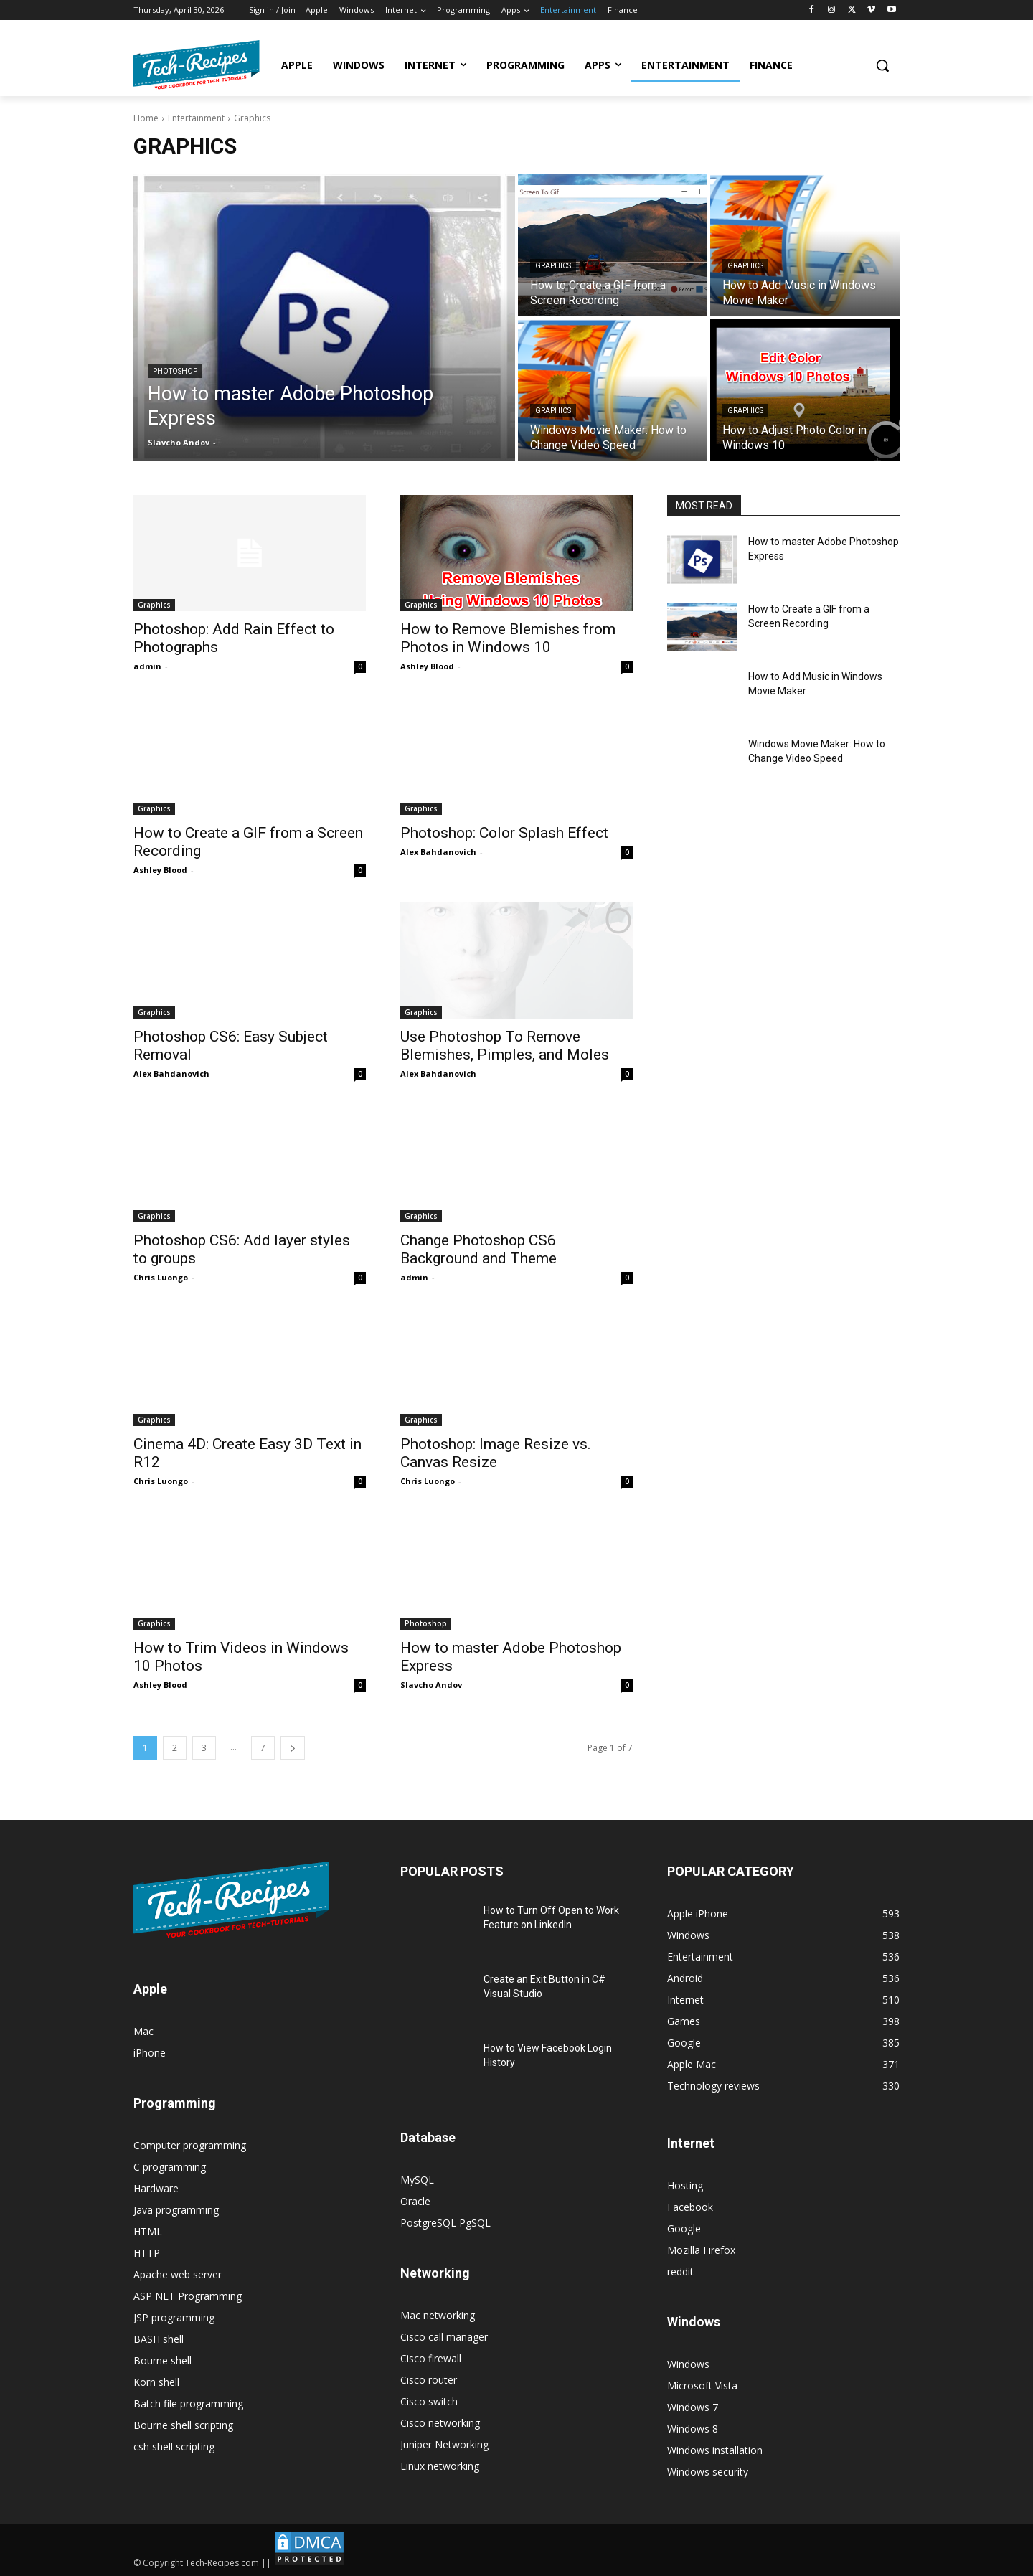 The width and height of the screenshot is (1033, 2576). What do you see at coordinates (417, 2179) in the screenshot?
I see `MySQL` at bounding box center [417, 2179].